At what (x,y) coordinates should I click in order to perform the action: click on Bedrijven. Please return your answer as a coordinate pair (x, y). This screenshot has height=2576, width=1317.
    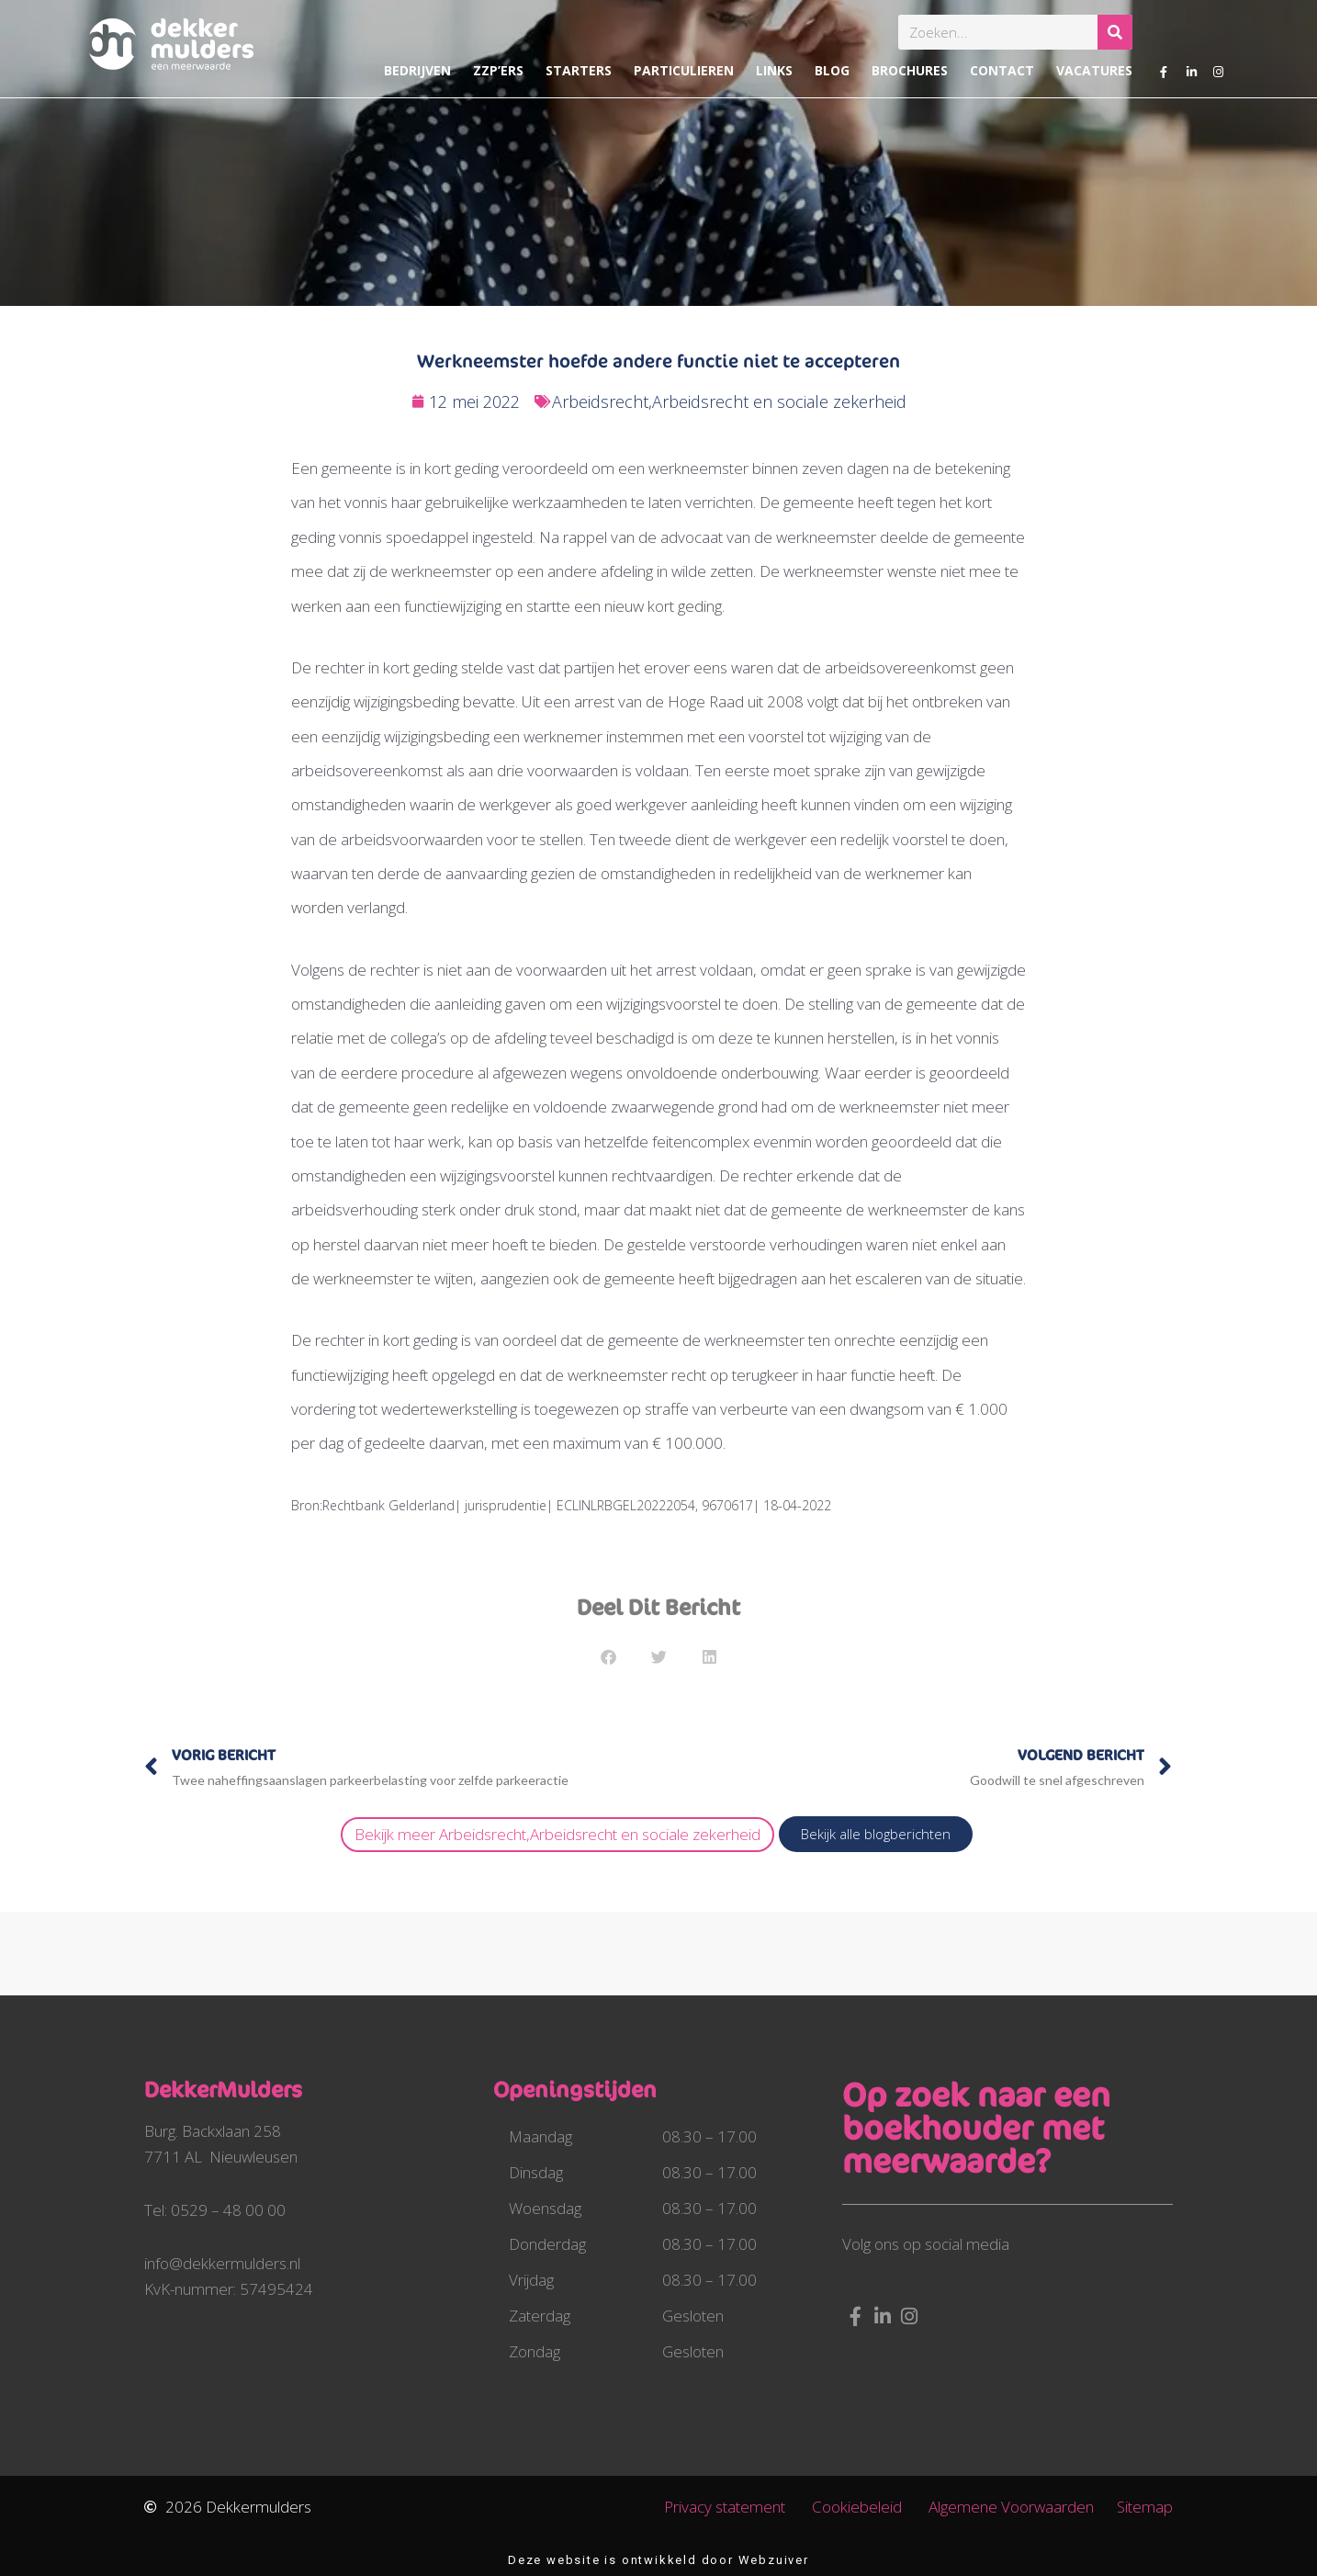
    Looking at the image, I should click on (417, 70).